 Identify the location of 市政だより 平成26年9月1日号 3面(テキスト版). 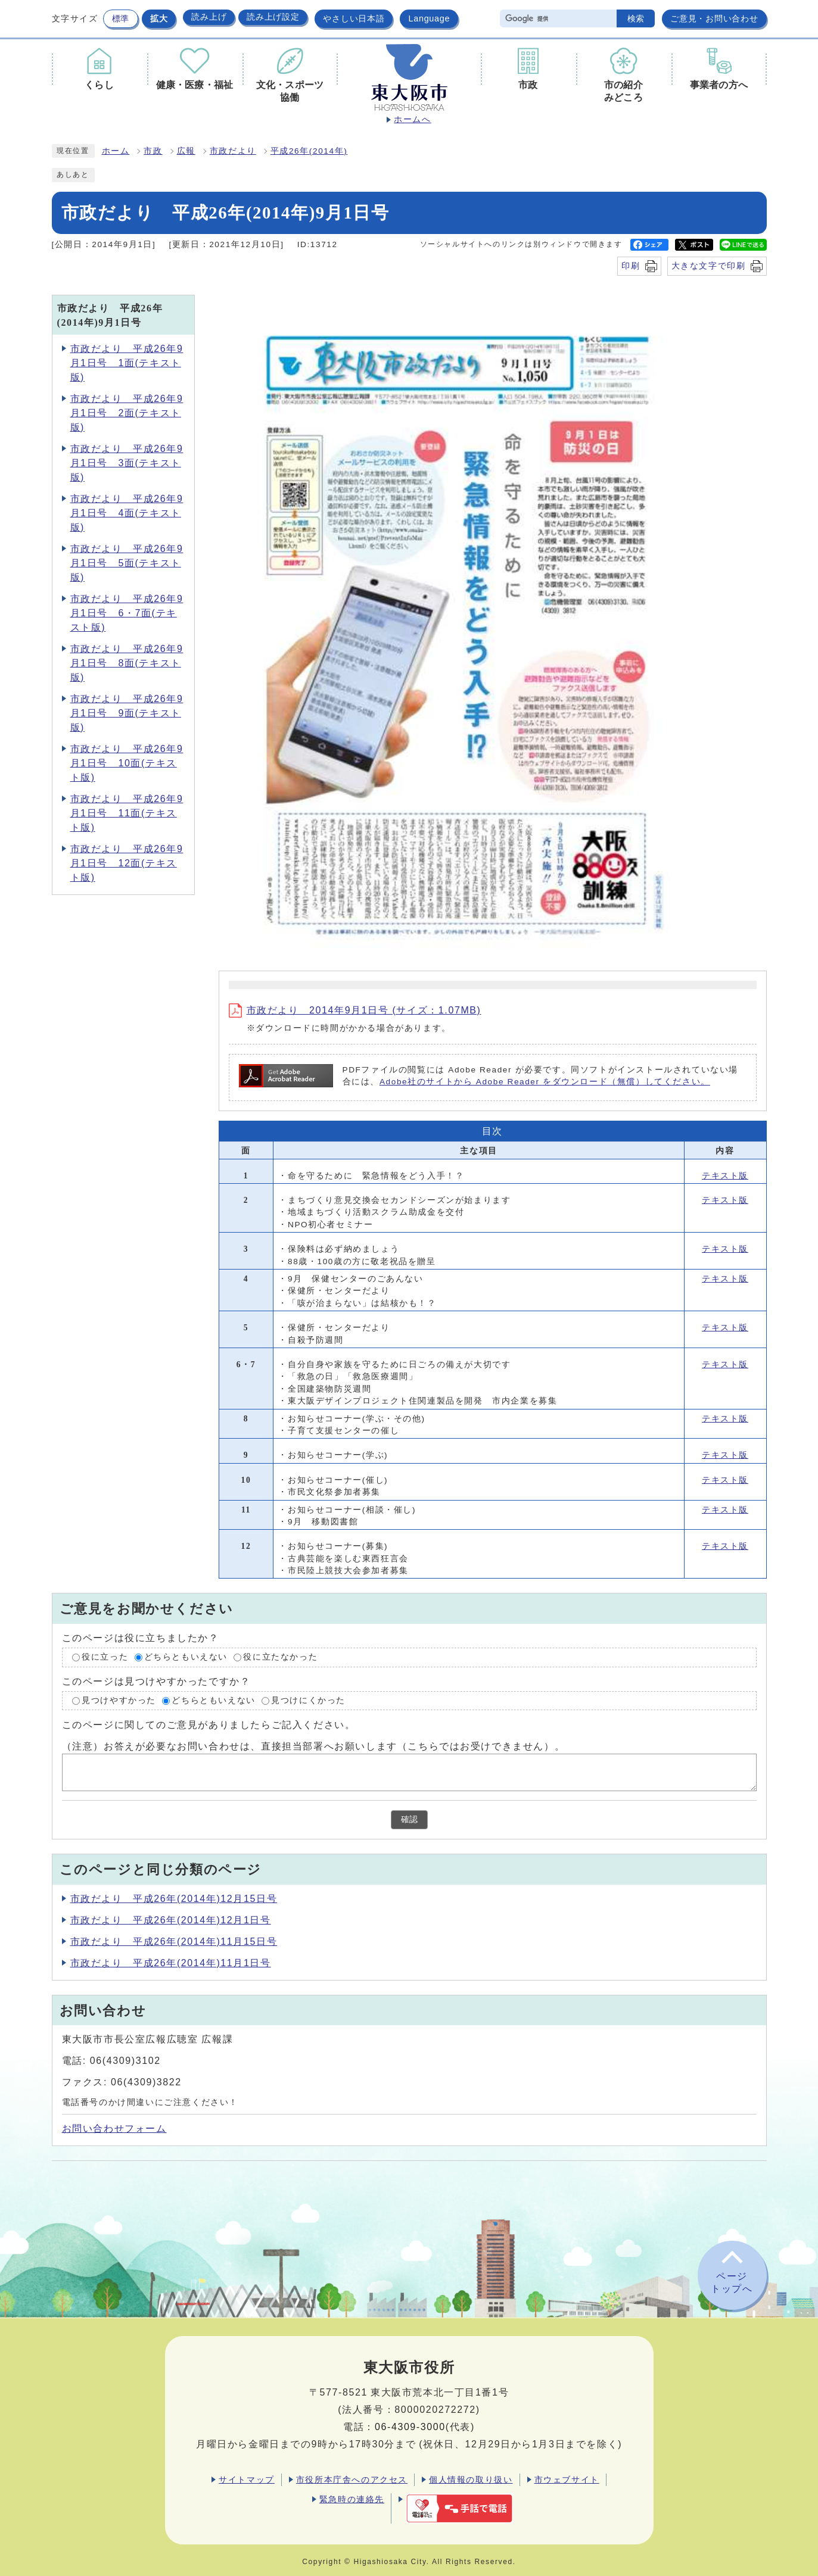
(126, 463).